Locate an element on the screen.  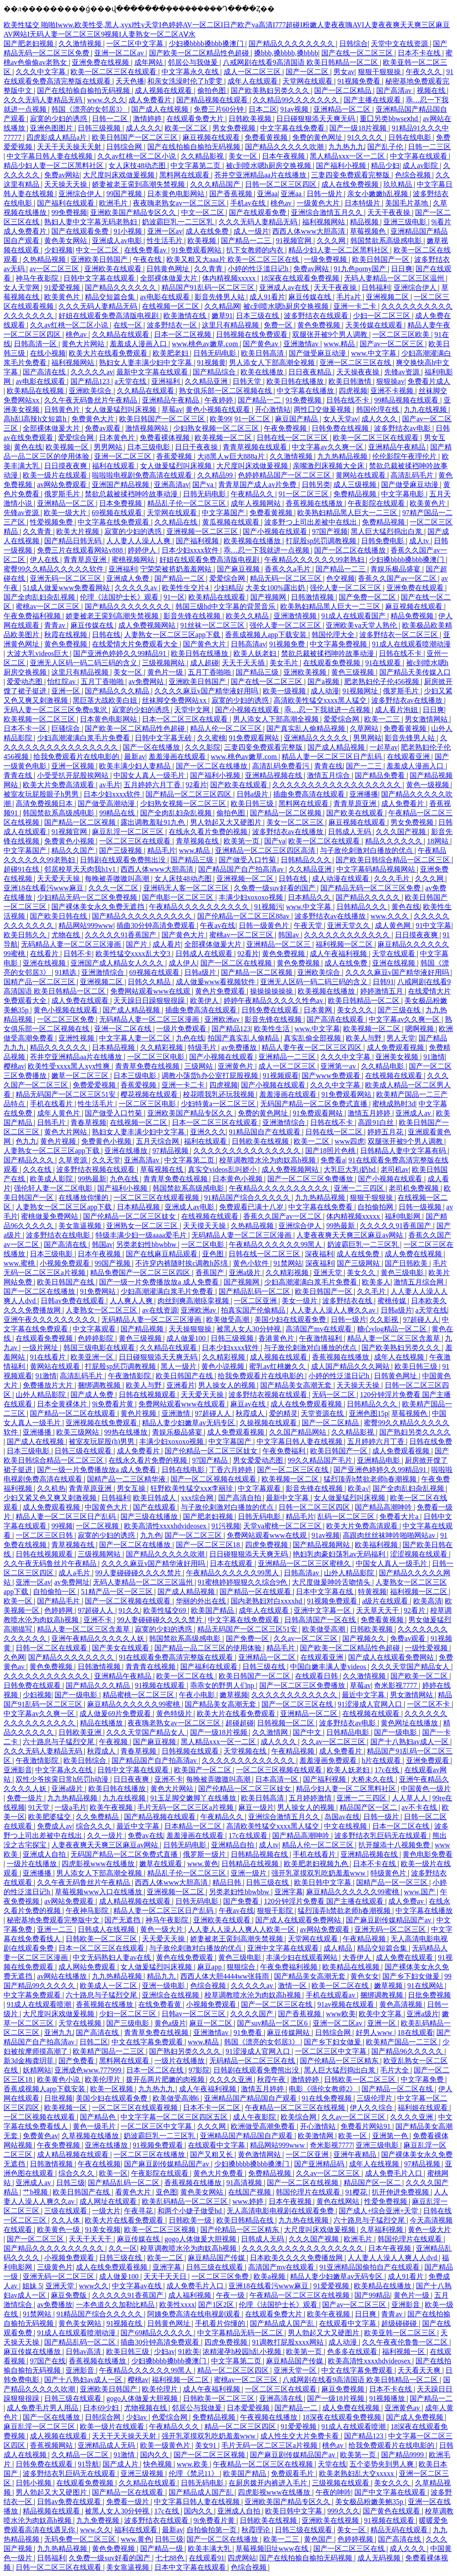
黄色国产 is located at coordinates (319, 2539).